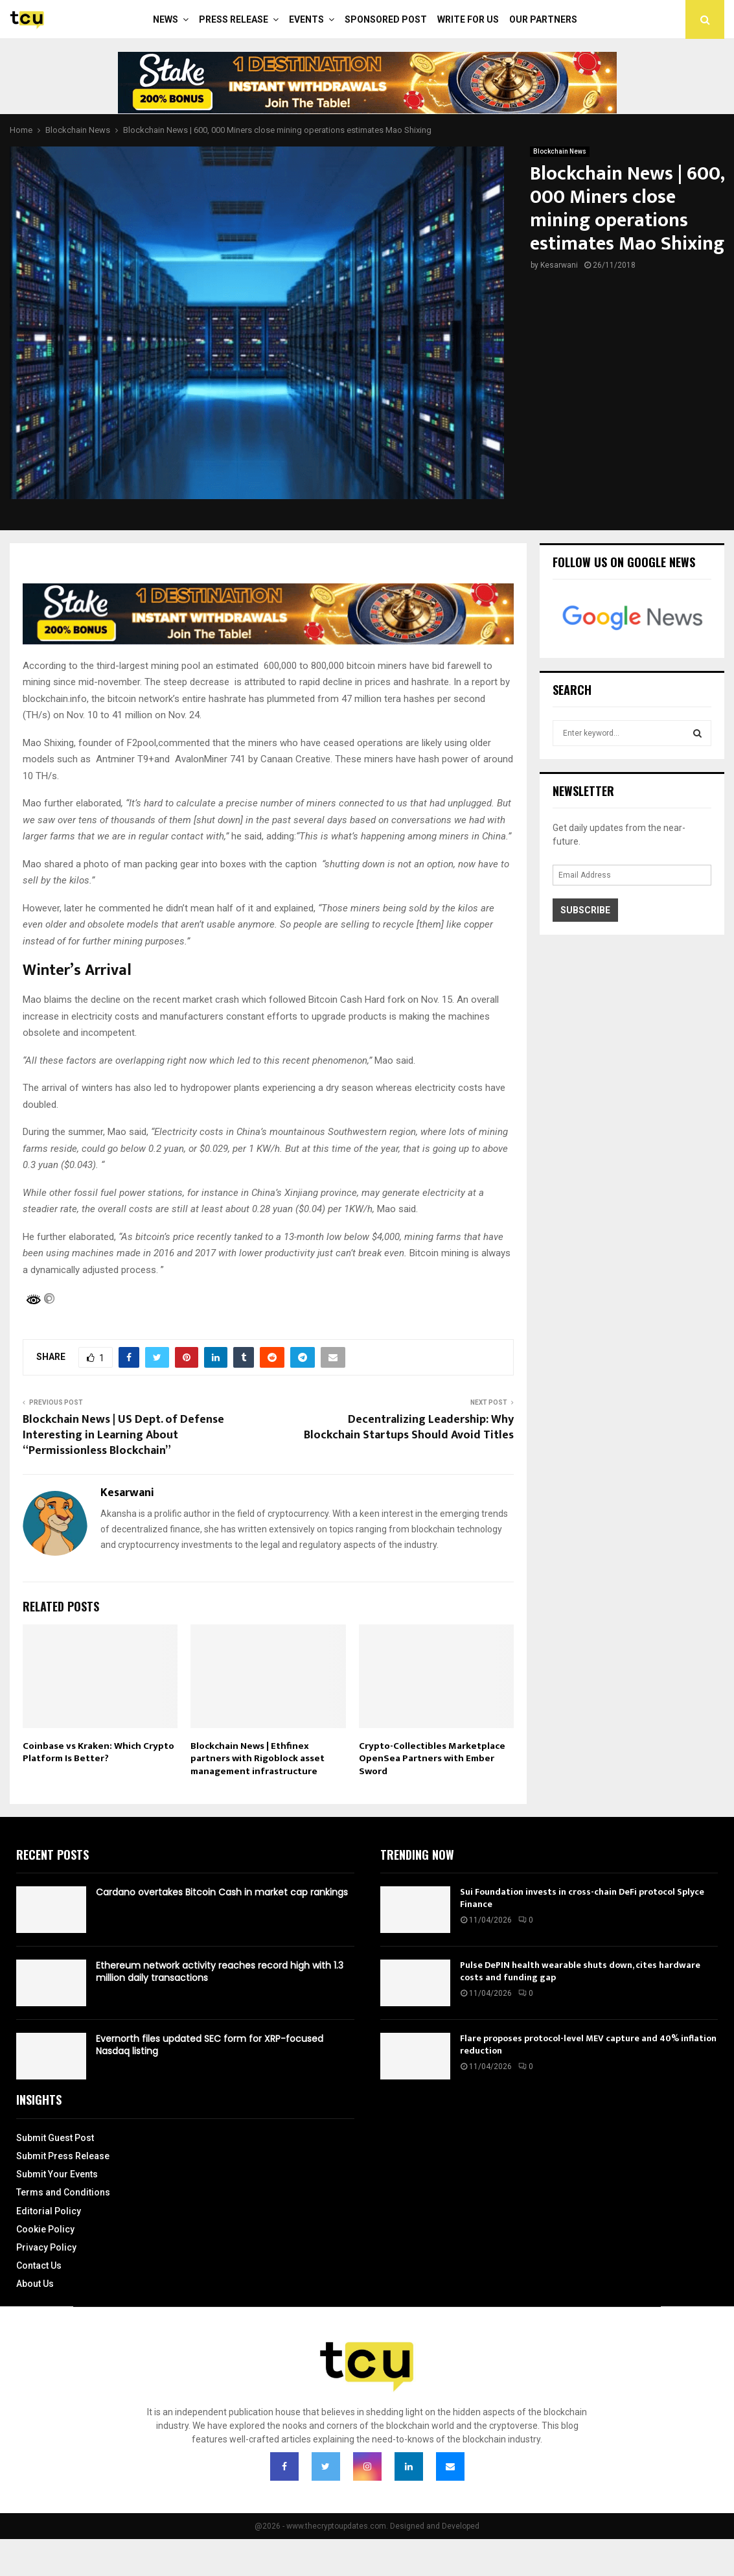 Image resolution: width=734 pixels, height=2576 pixels. What do you see at coordinates (585, 910) in the screenshot?
I see `Subscribe` at bounding box center [585, 910].